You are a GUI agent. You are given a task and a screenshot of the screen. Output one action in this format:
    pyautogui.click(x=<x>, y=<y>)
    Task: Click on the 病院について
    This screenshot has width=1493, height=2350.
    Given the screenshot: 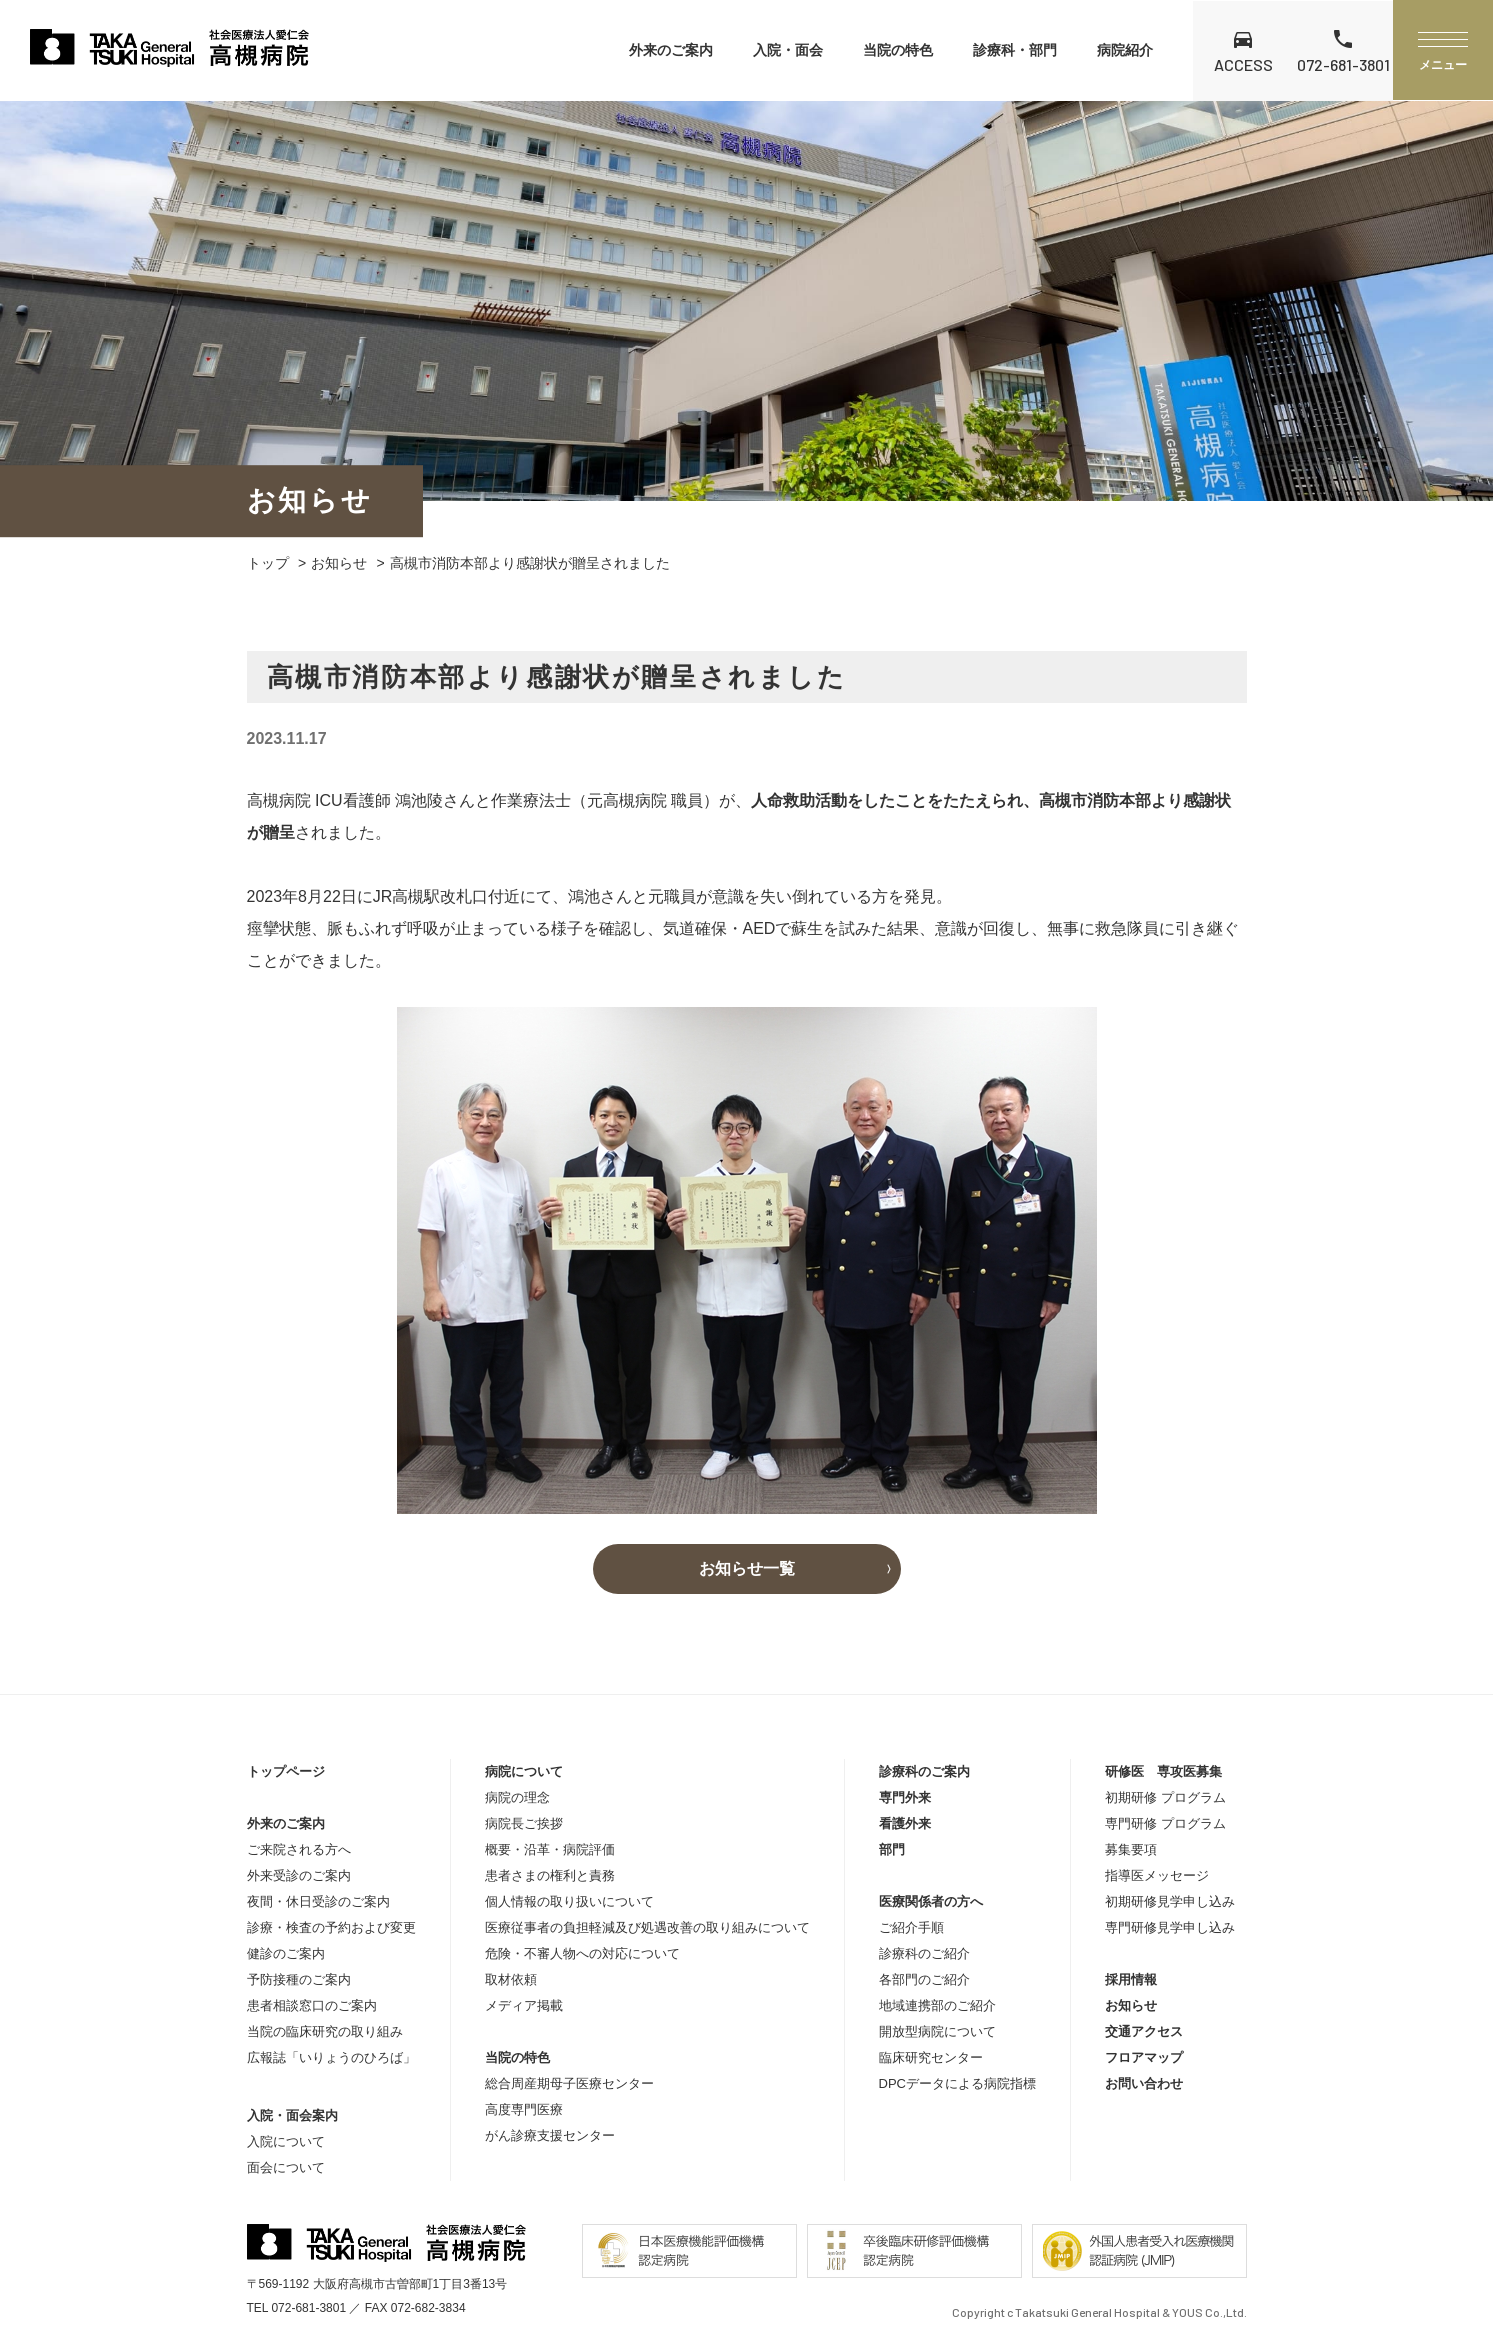 What is the action you would take?
    pyautogui.click(x=524, y=1771)
    